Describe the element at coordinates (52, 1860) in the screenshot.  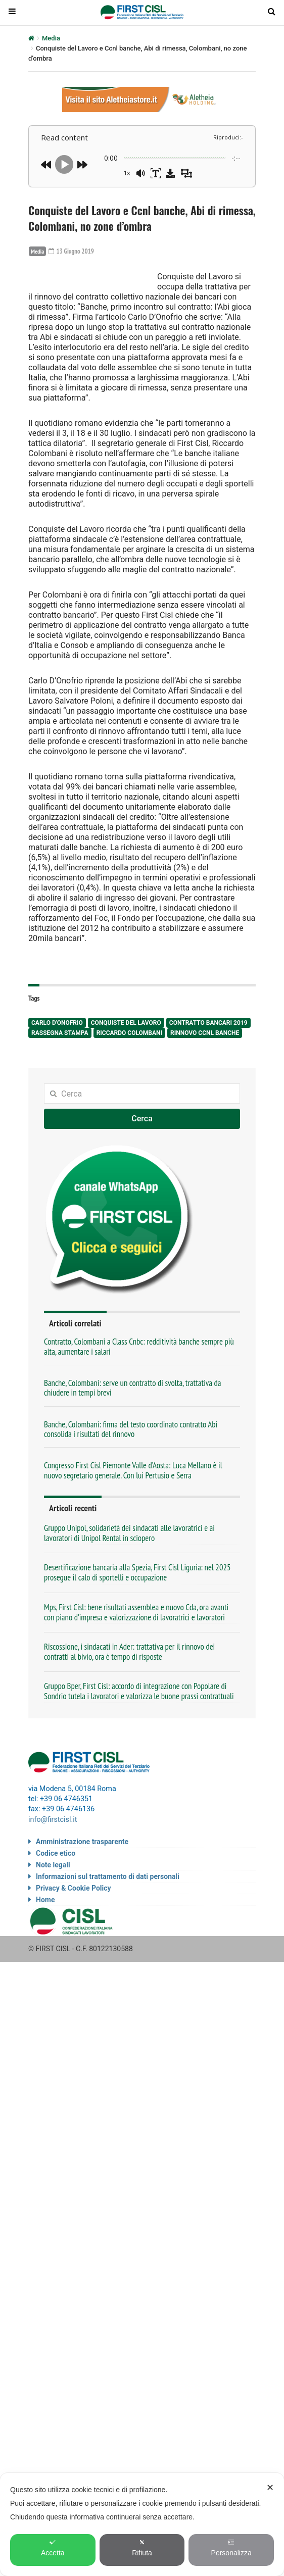
I see `info@firstcisl.it` at that location.